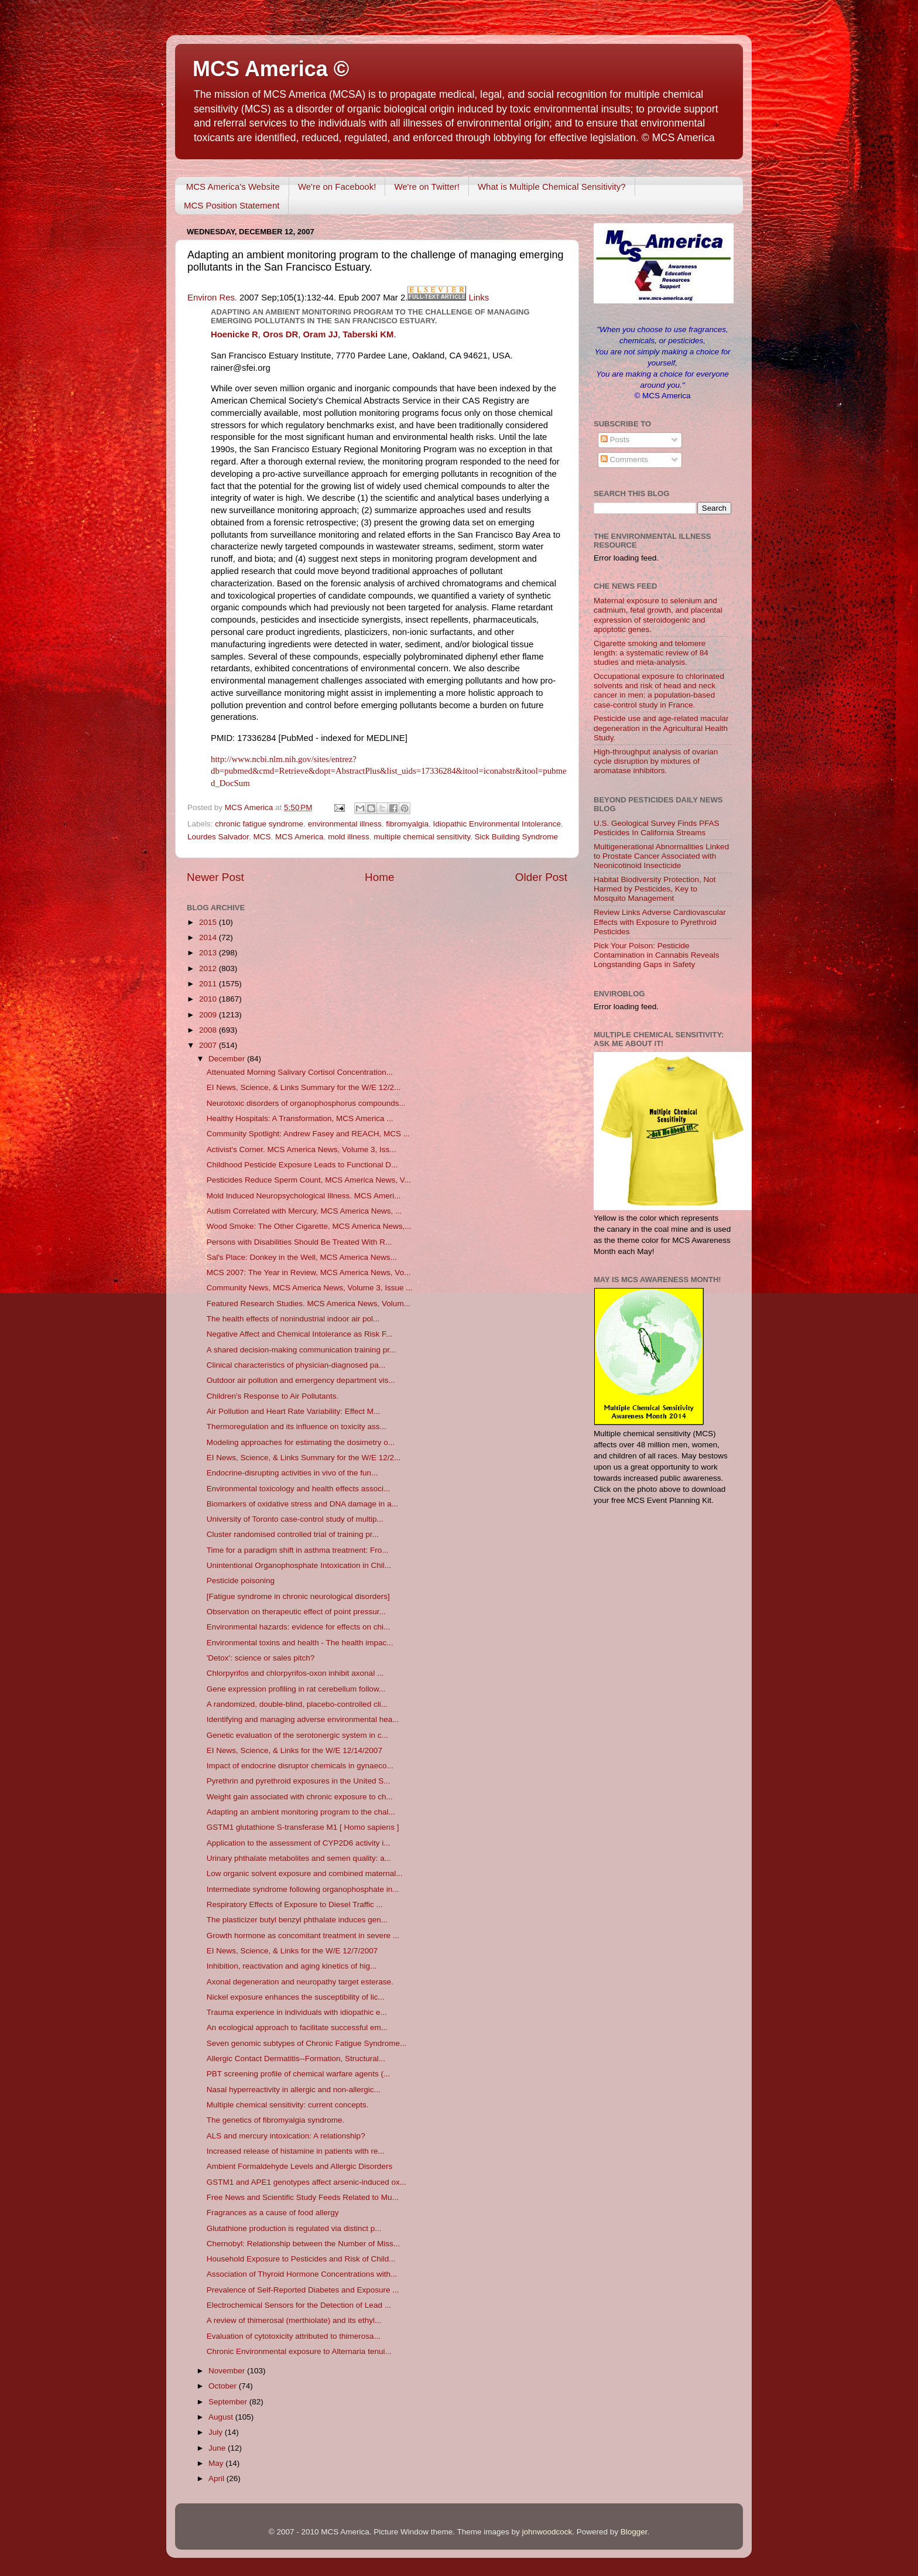  I want to click on Featured Research Studies. MCS America News, Volum..., so click(308, 1303).